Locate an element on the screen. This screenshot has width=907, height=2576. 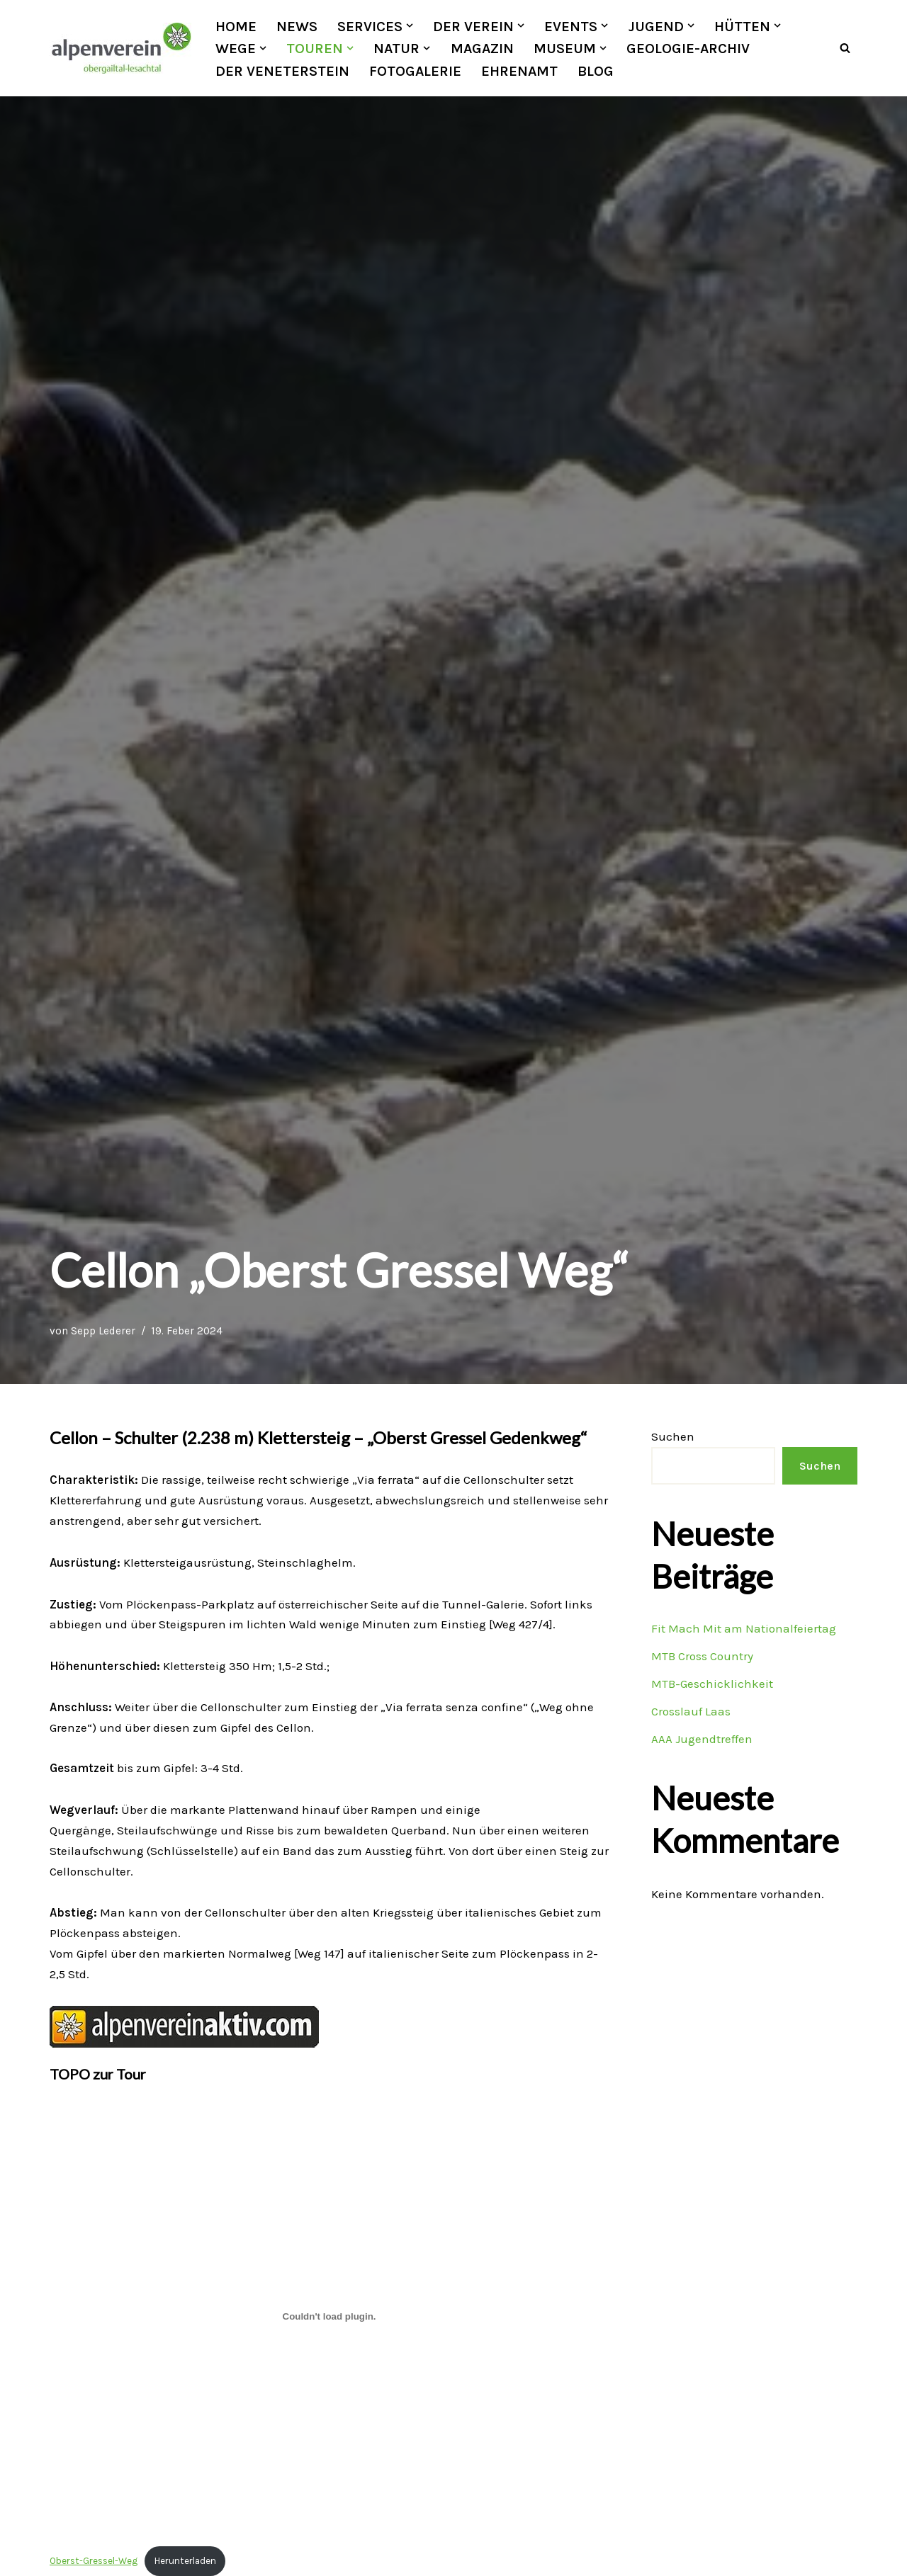
News is located at coordinates (296, 26).